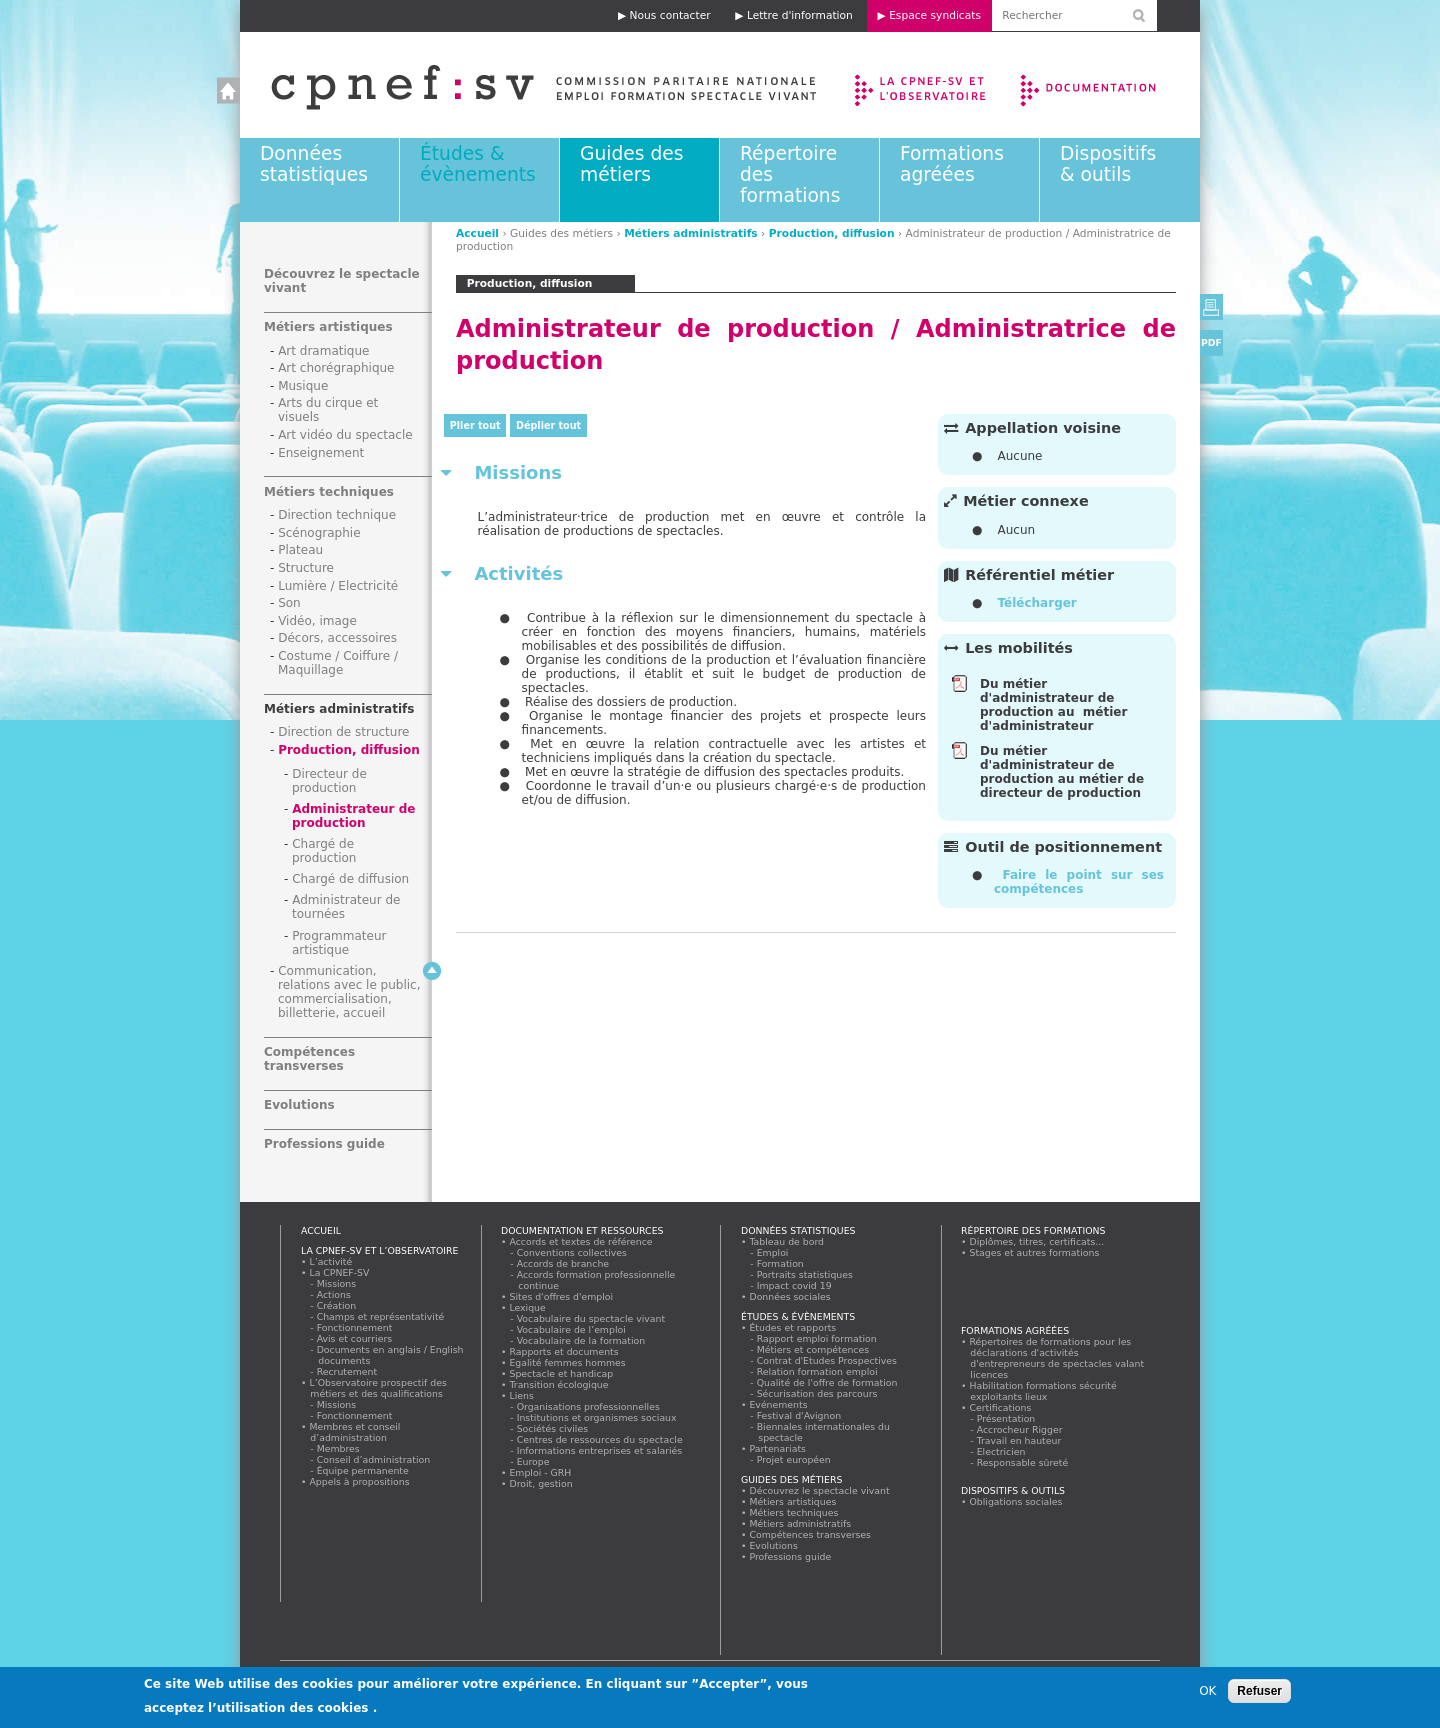 This screenshot has height=1728, width=1440. Describe the element at coordinates (359, 1481) in the screenshot. I see `Appels à propositions` at that location.